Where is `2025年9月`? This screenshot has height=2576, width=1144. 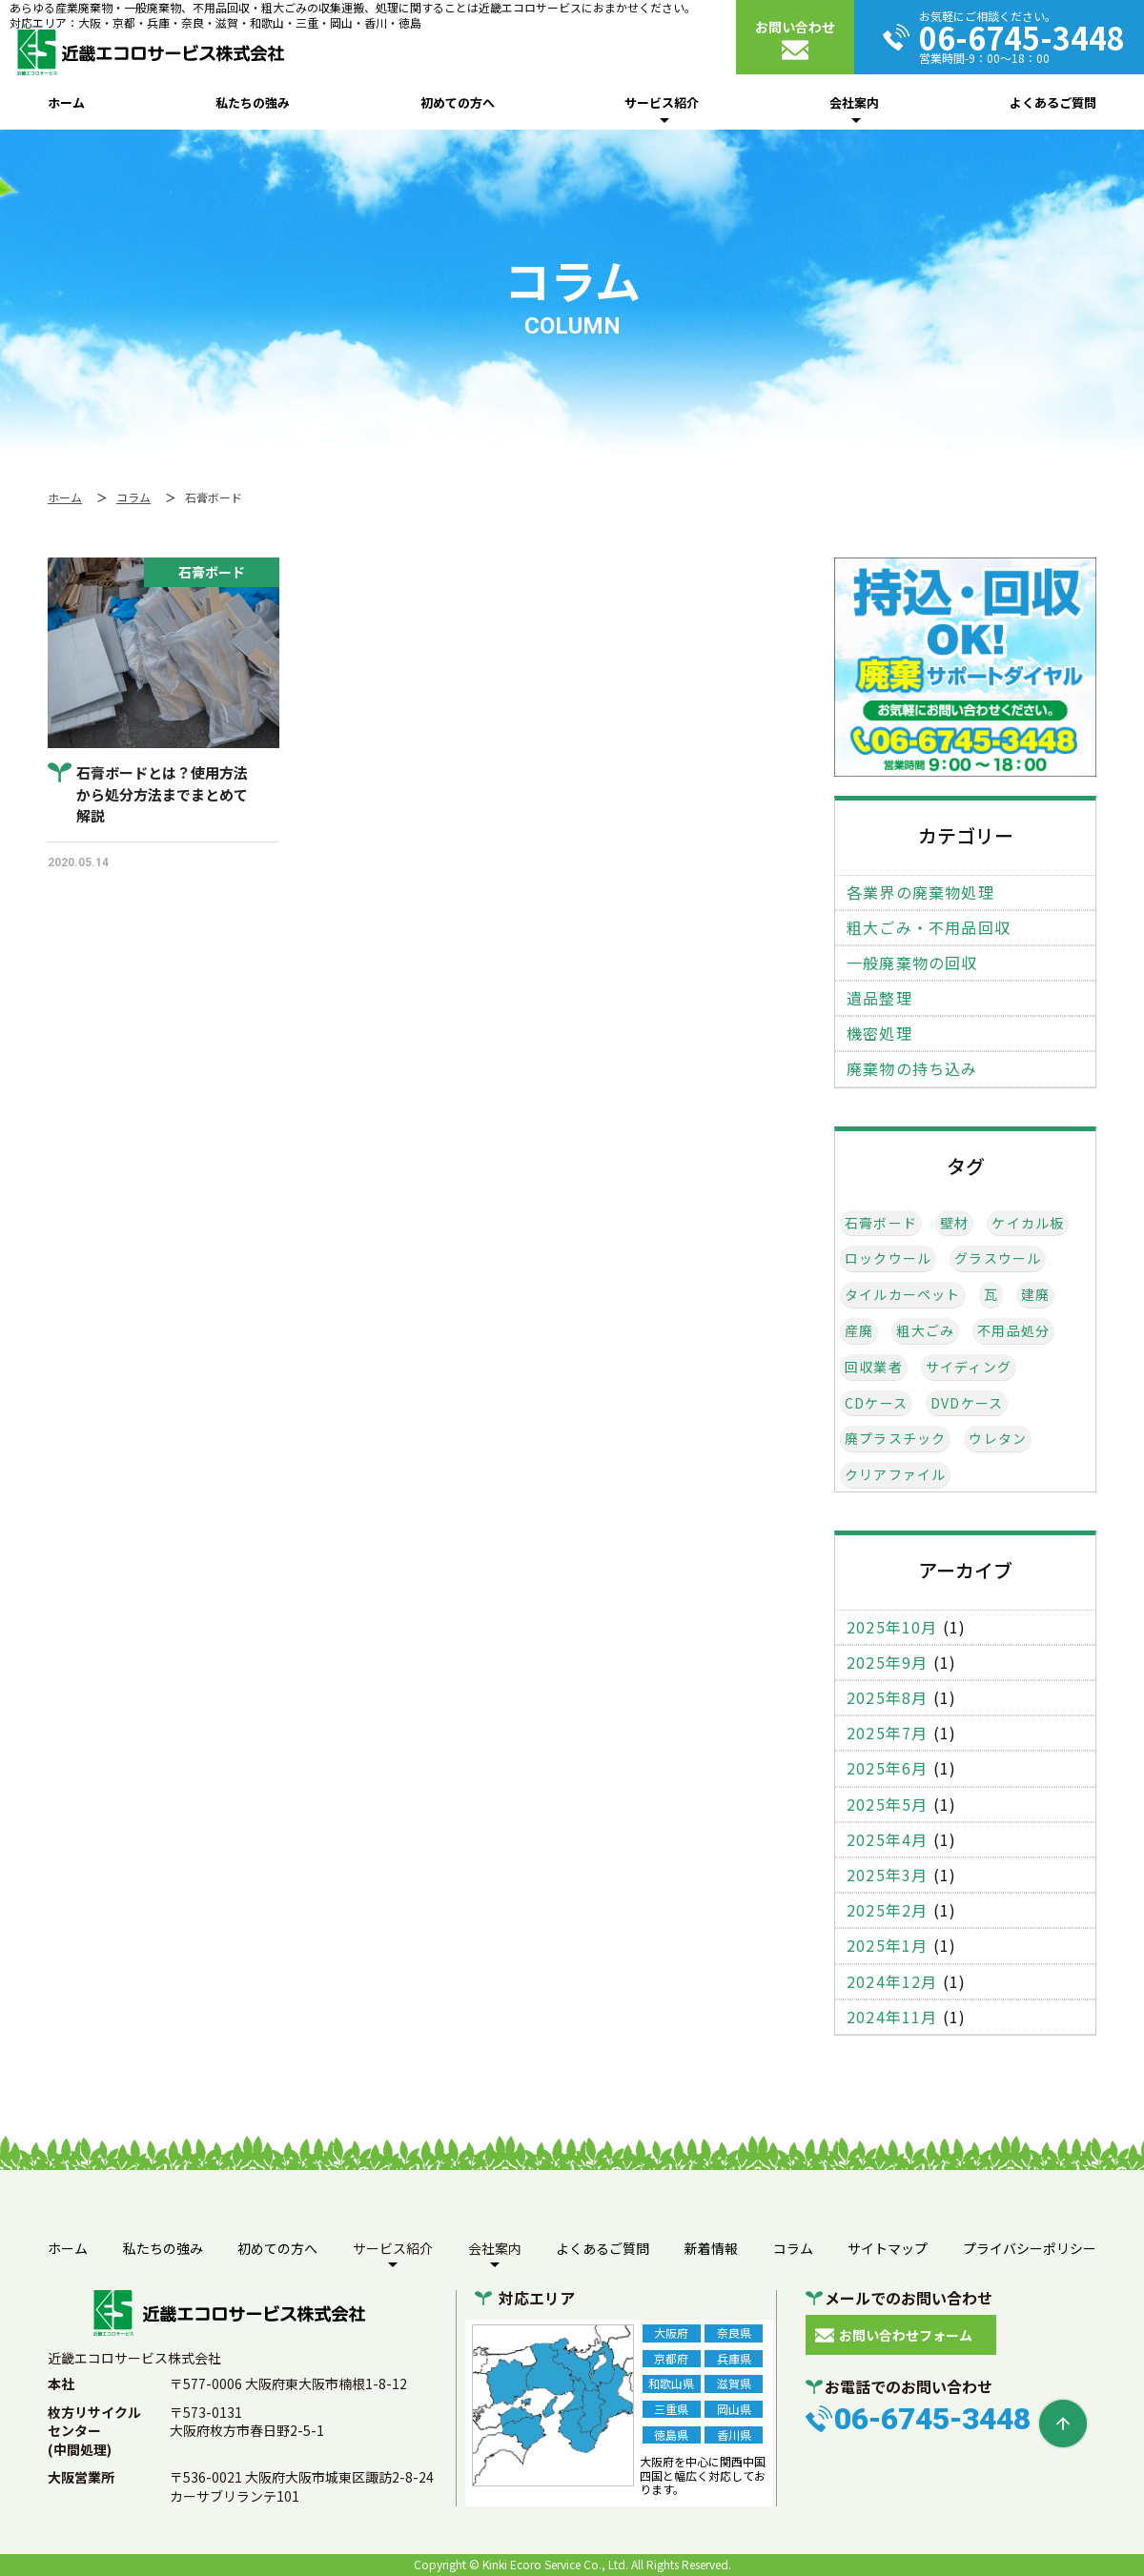 2025年9月 is located at coordinates (887, 1662).